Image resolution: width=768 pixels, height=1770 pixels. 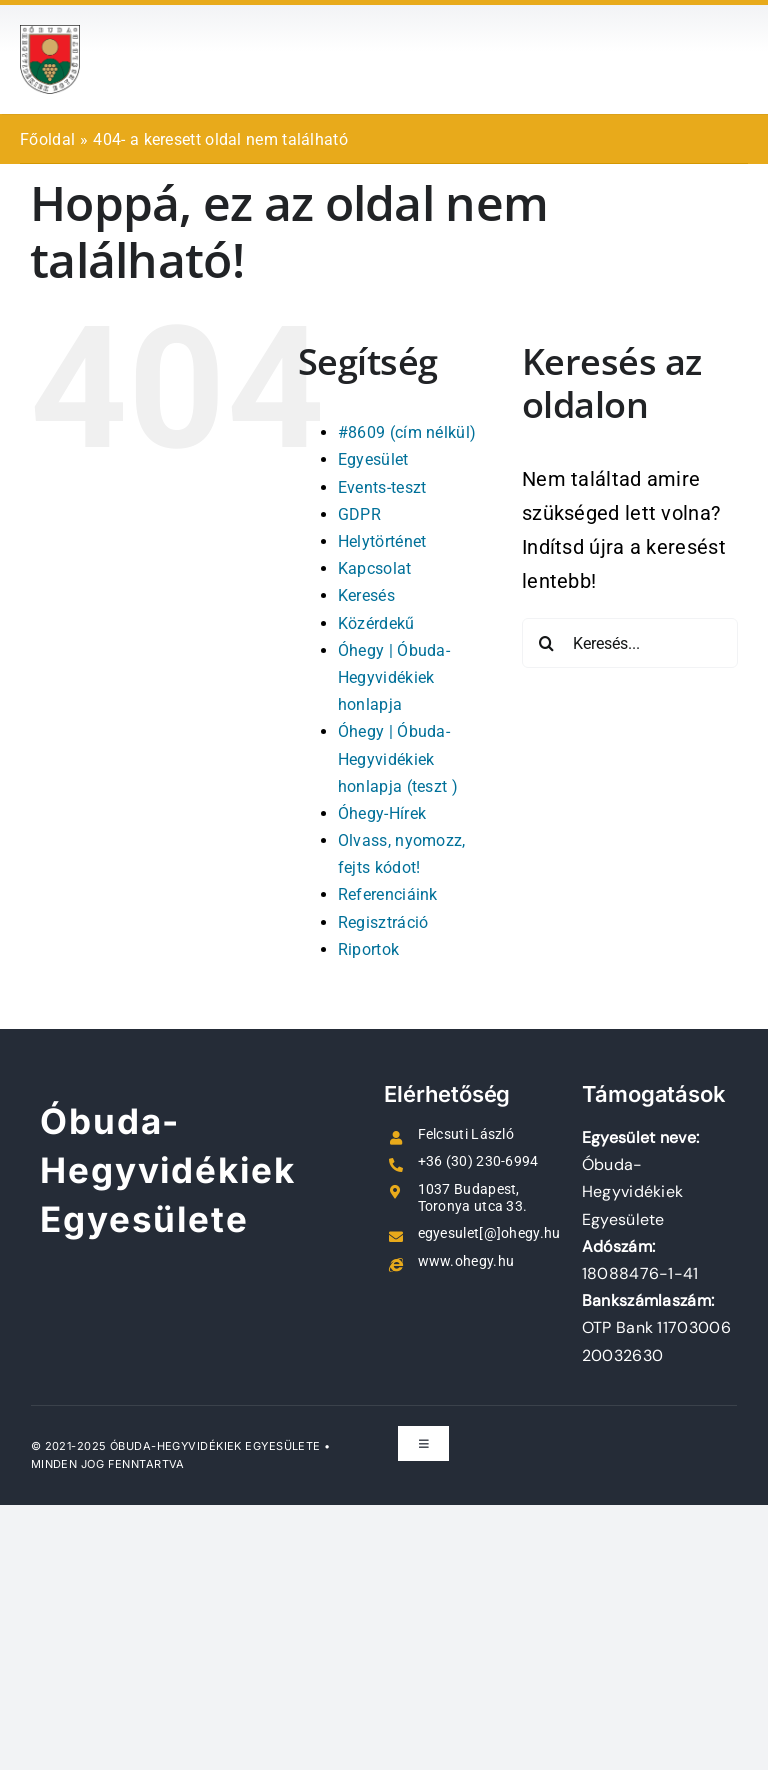 What do you see at coordinates (382, 487) in the screenshot?
I see `Events-teszt` at bounding box center [382, 487].